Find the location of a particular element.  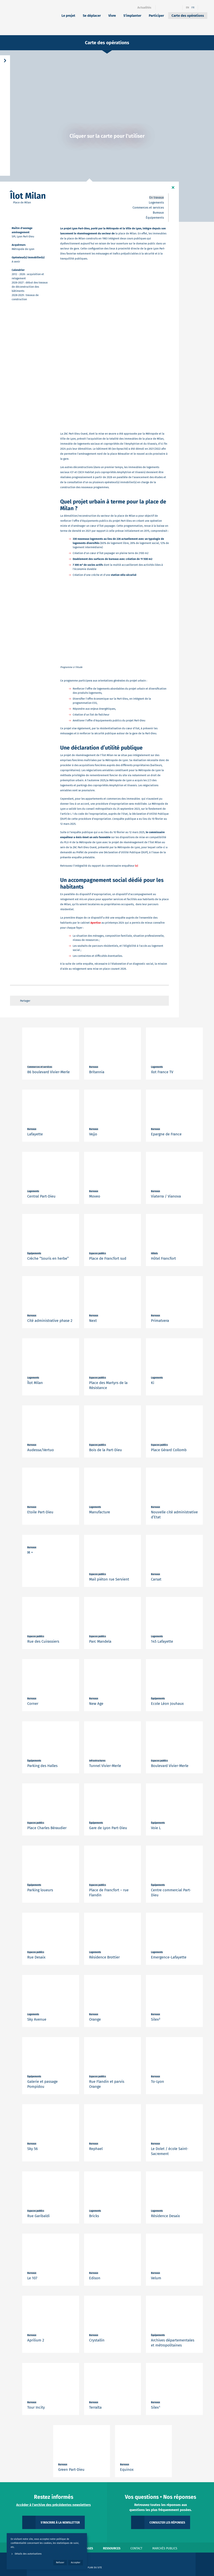

[Ville de Lyon] is located at coordinates (185, 2564).